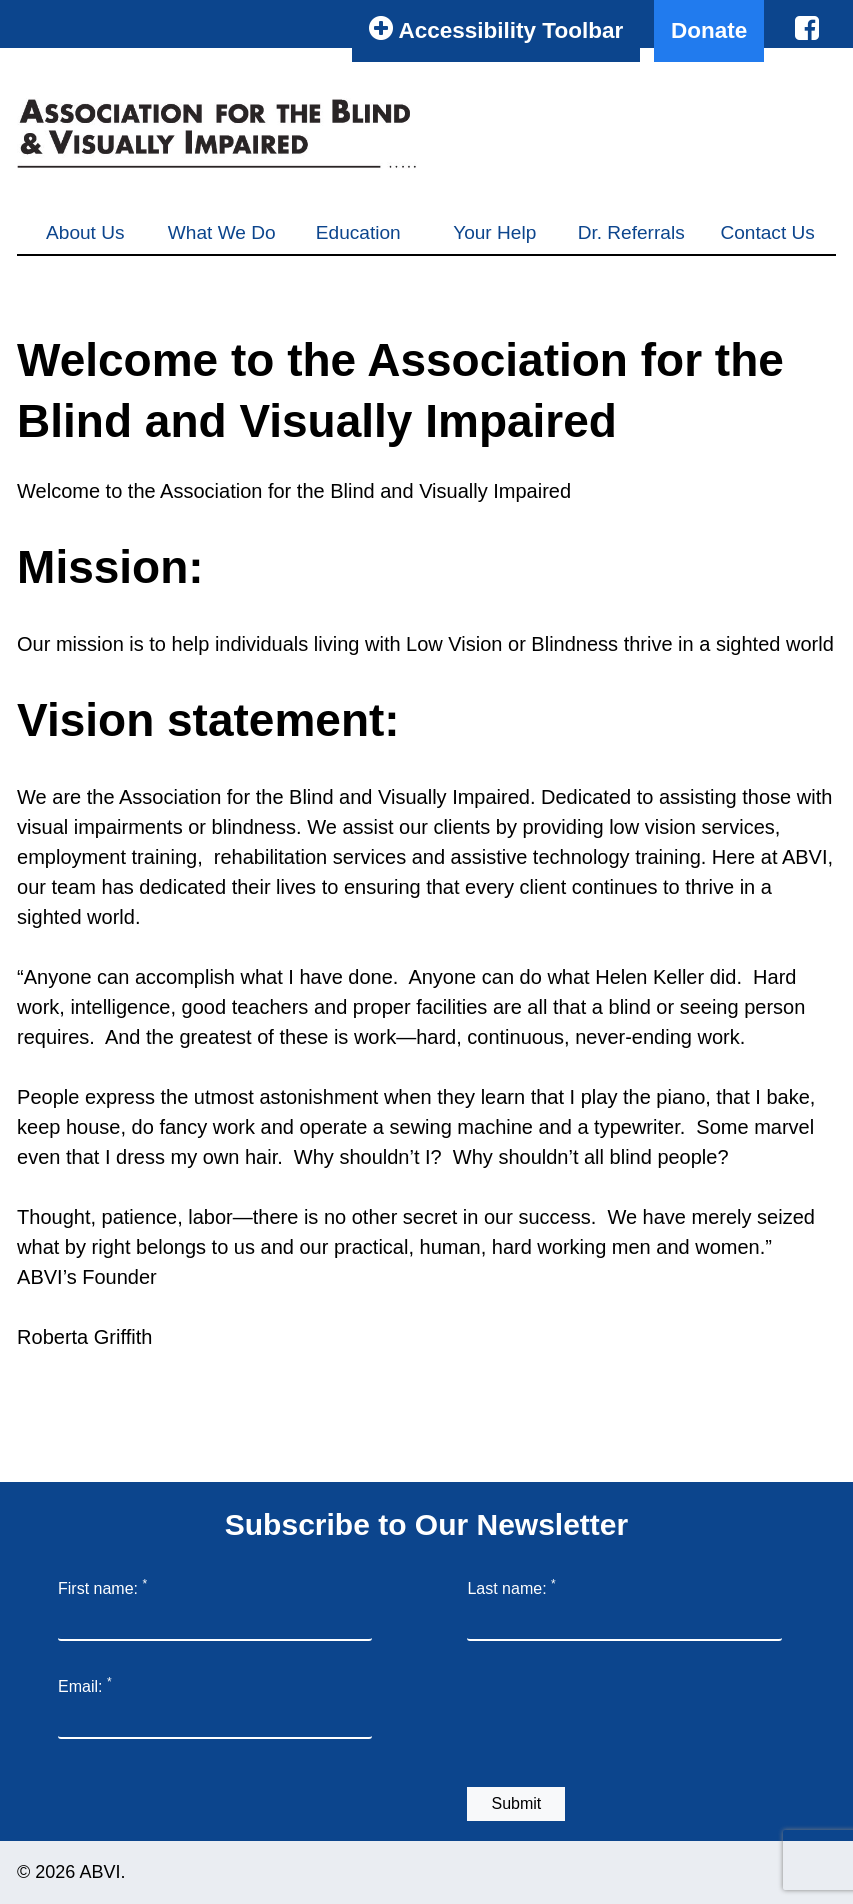 The image size is (853, 1904). Describe the element at coordinates (511, 1587) in the screenshot. I see `Last name:` at that location.